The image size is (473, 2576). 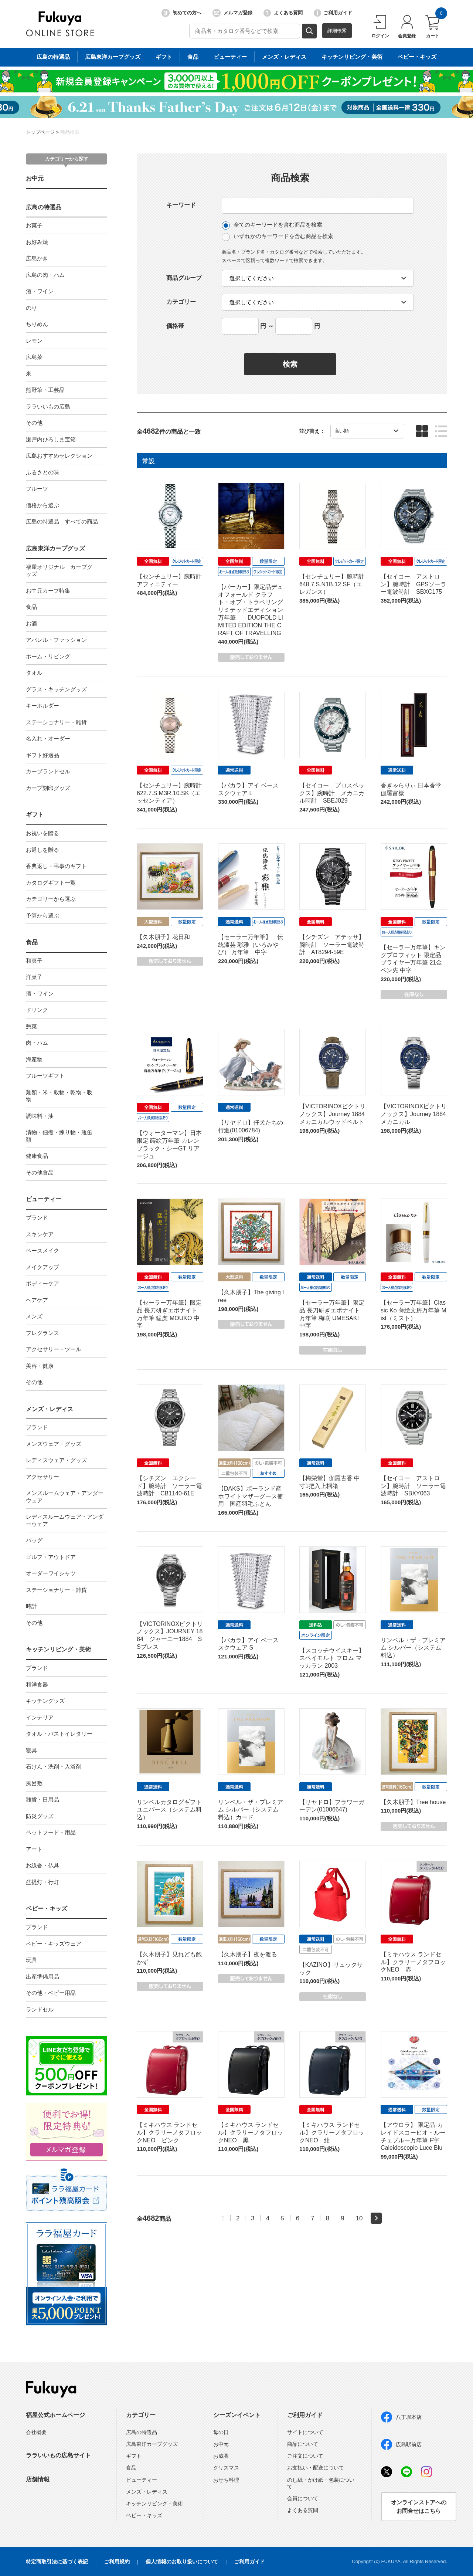 I want to click on お中元, so click(x=35, y=178).